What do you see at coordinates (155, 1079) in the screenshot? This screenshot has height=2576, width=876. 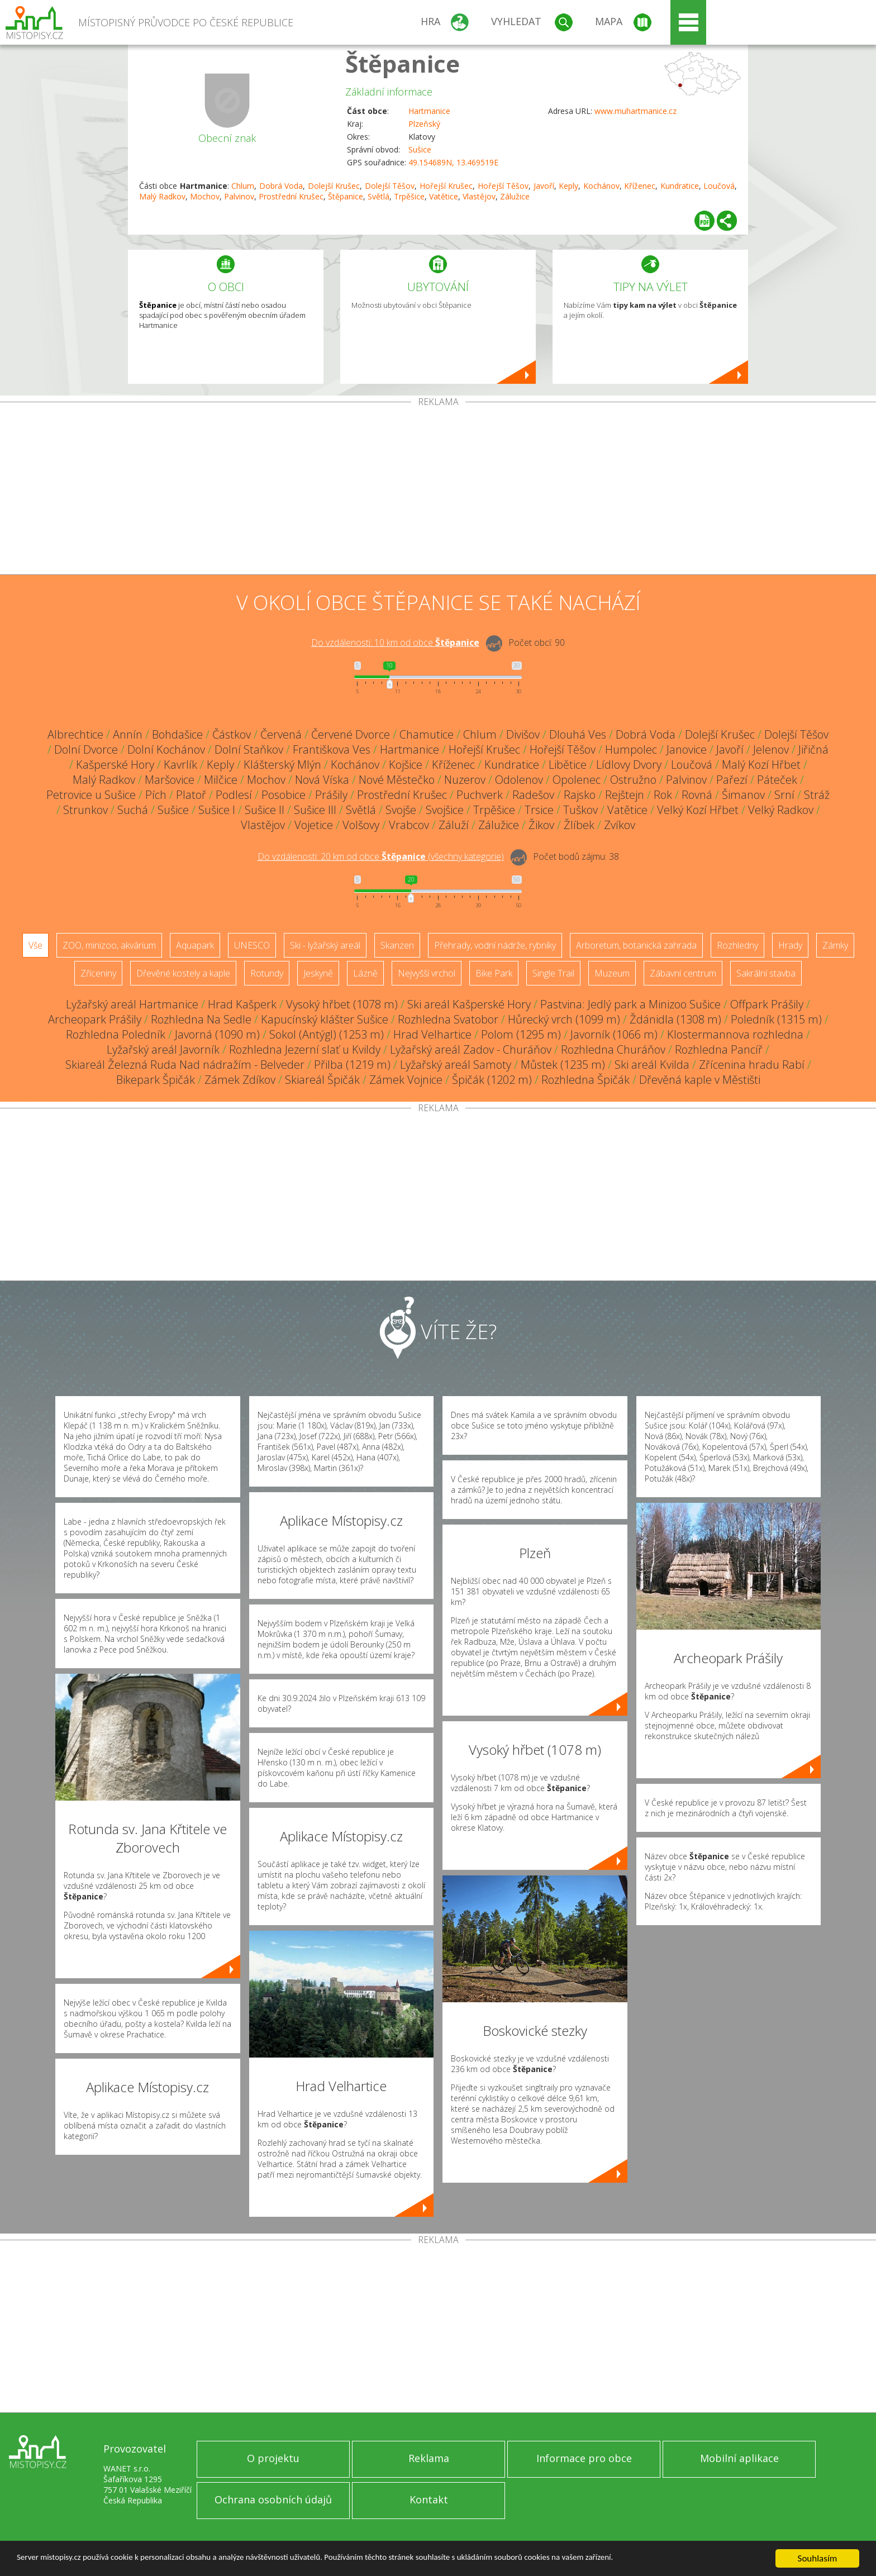 I see `Bikepark Špičák` at bounding box center [155, 1079].